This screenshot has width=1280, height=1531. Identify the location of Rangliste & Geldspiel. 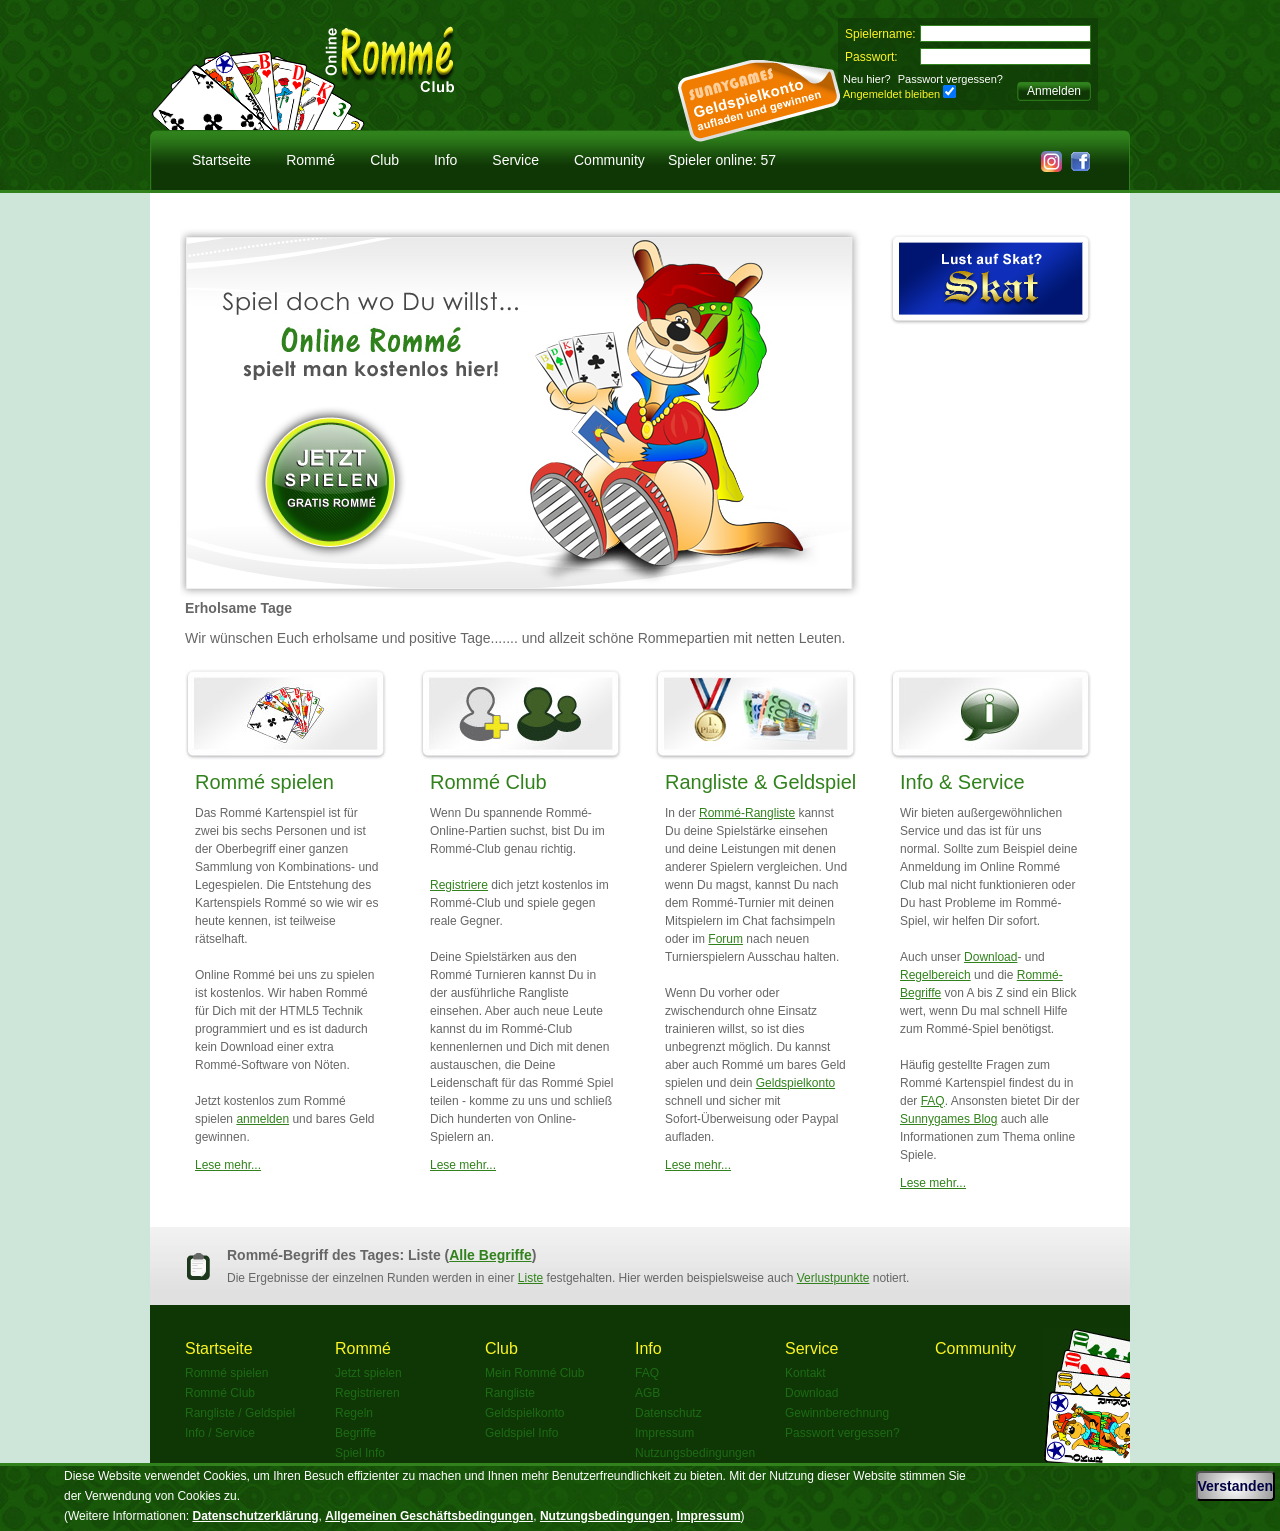
(760, 782).